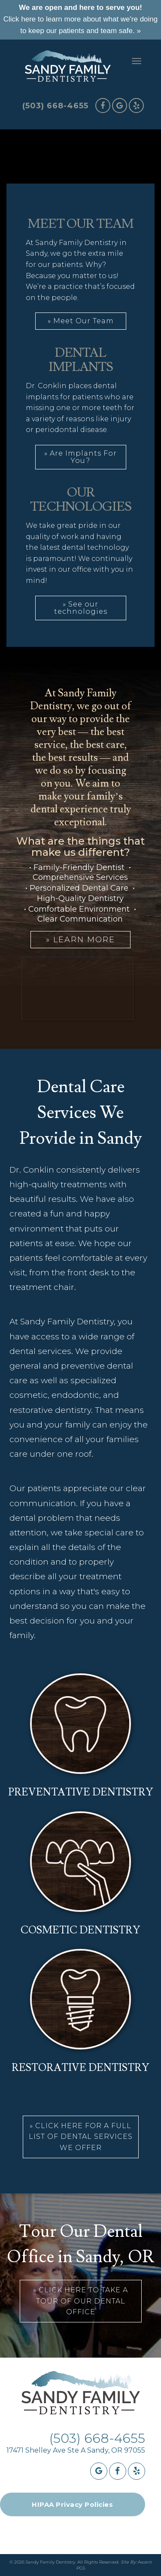  What do you see at coordinates (75, 2450) in the screenshot?
I see `17471 Shelley Ave Ste A Sandy, OR 97055` at bounding box center [75, 2450].